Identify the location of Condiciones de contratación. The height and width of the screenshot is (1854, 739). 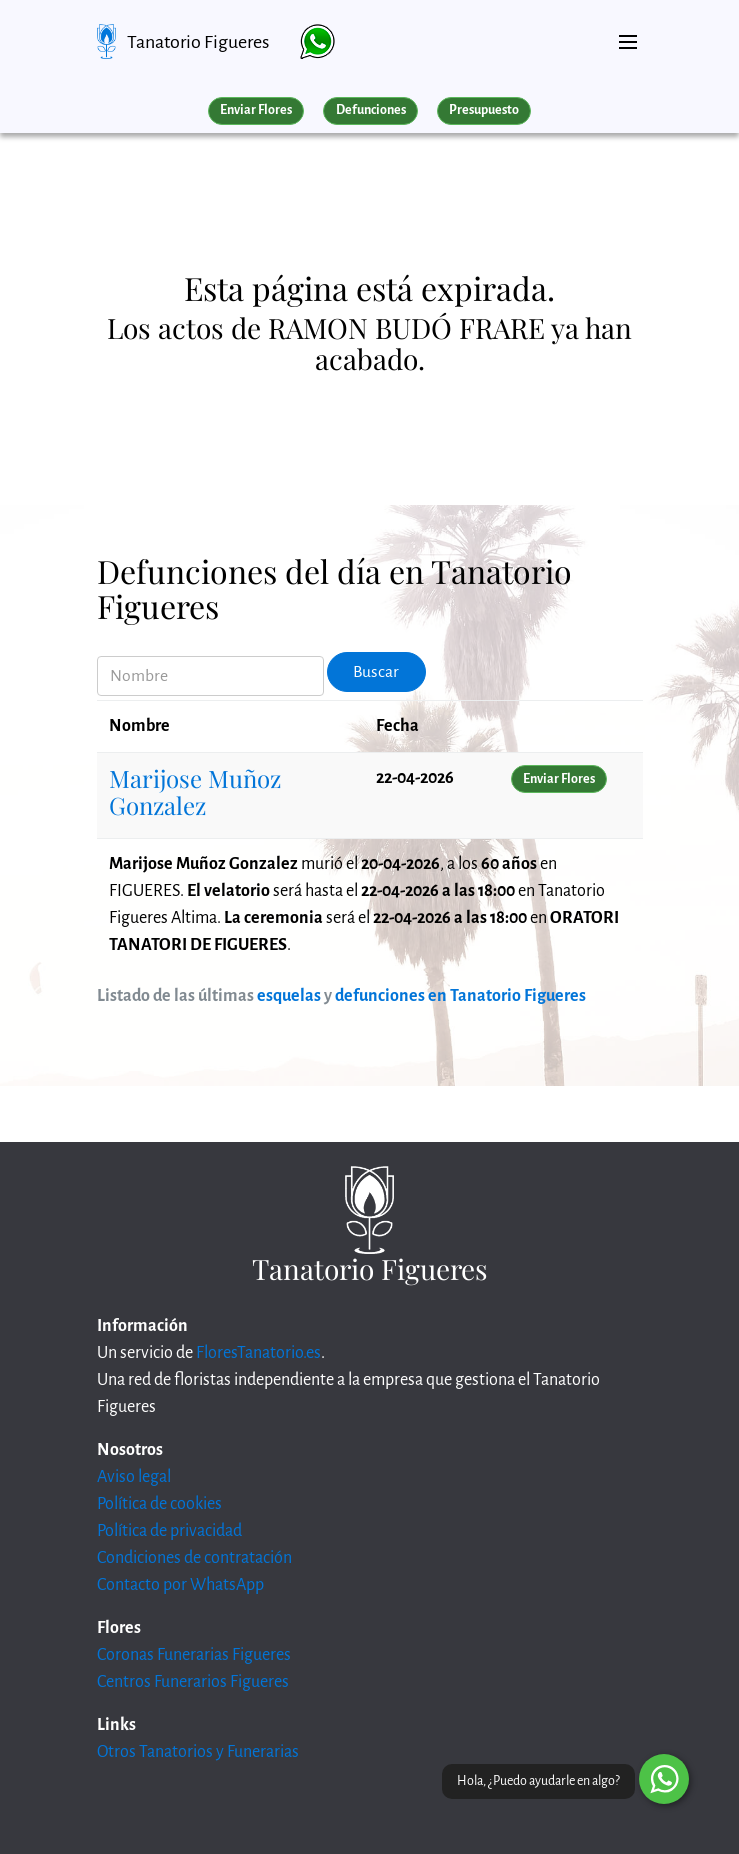
(194, 1558).